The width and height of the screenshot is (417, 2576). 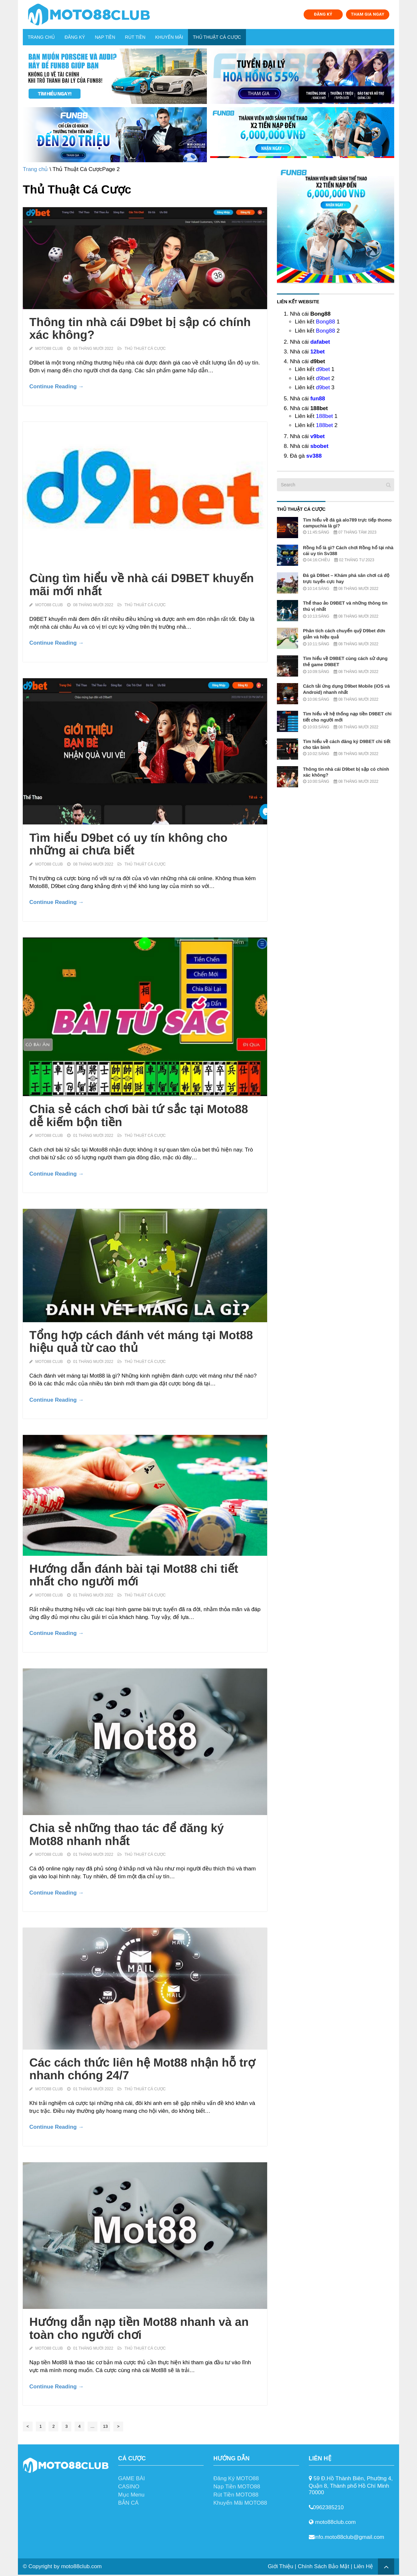 I want to click on Bong88, so click(x=325, y=322).